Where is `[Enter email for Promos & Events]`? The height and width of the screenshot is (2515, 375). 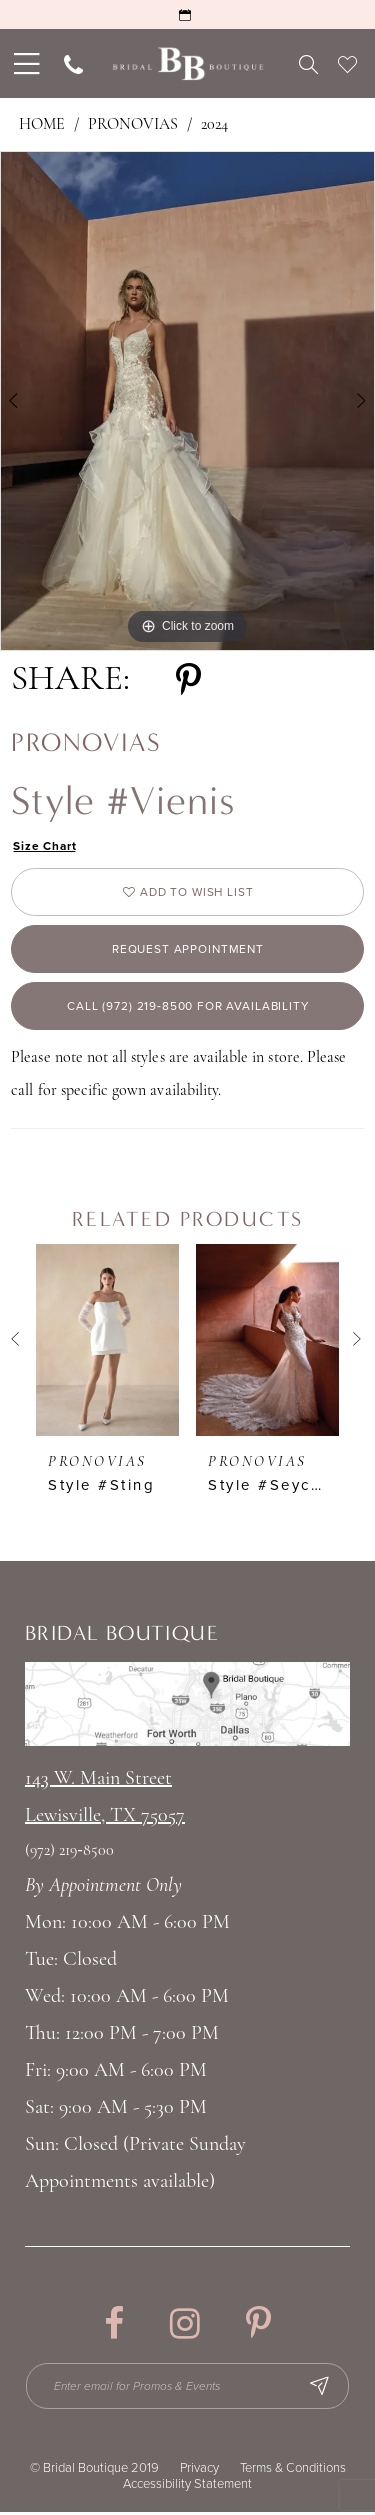
[Enter email for Promos & Events] is located at coordinates (189, 2389).